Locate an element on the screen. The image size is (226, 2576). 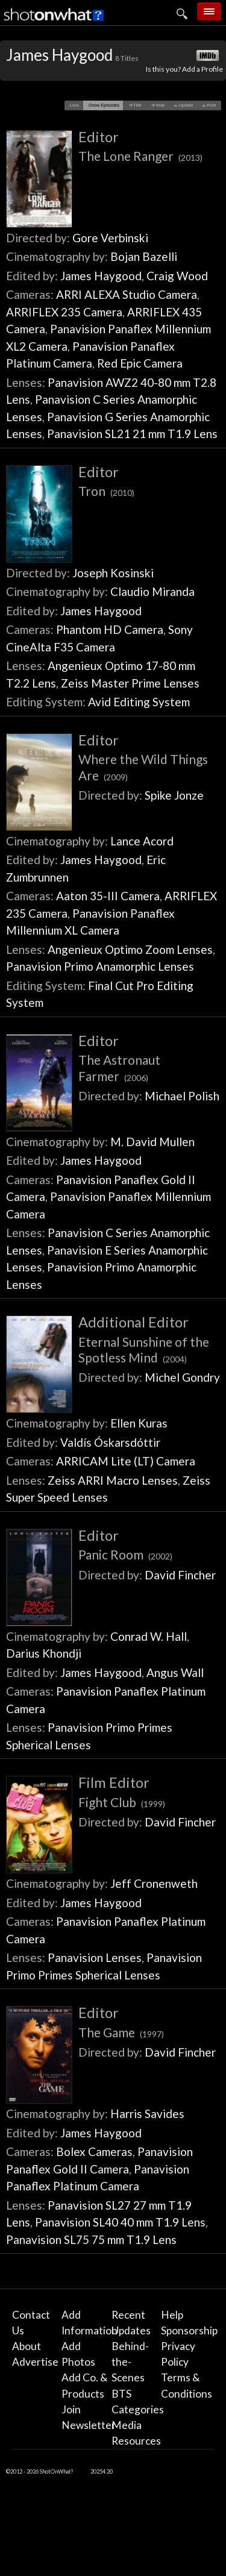
Conrad W. Hall is located at coordinates (148, 1636).